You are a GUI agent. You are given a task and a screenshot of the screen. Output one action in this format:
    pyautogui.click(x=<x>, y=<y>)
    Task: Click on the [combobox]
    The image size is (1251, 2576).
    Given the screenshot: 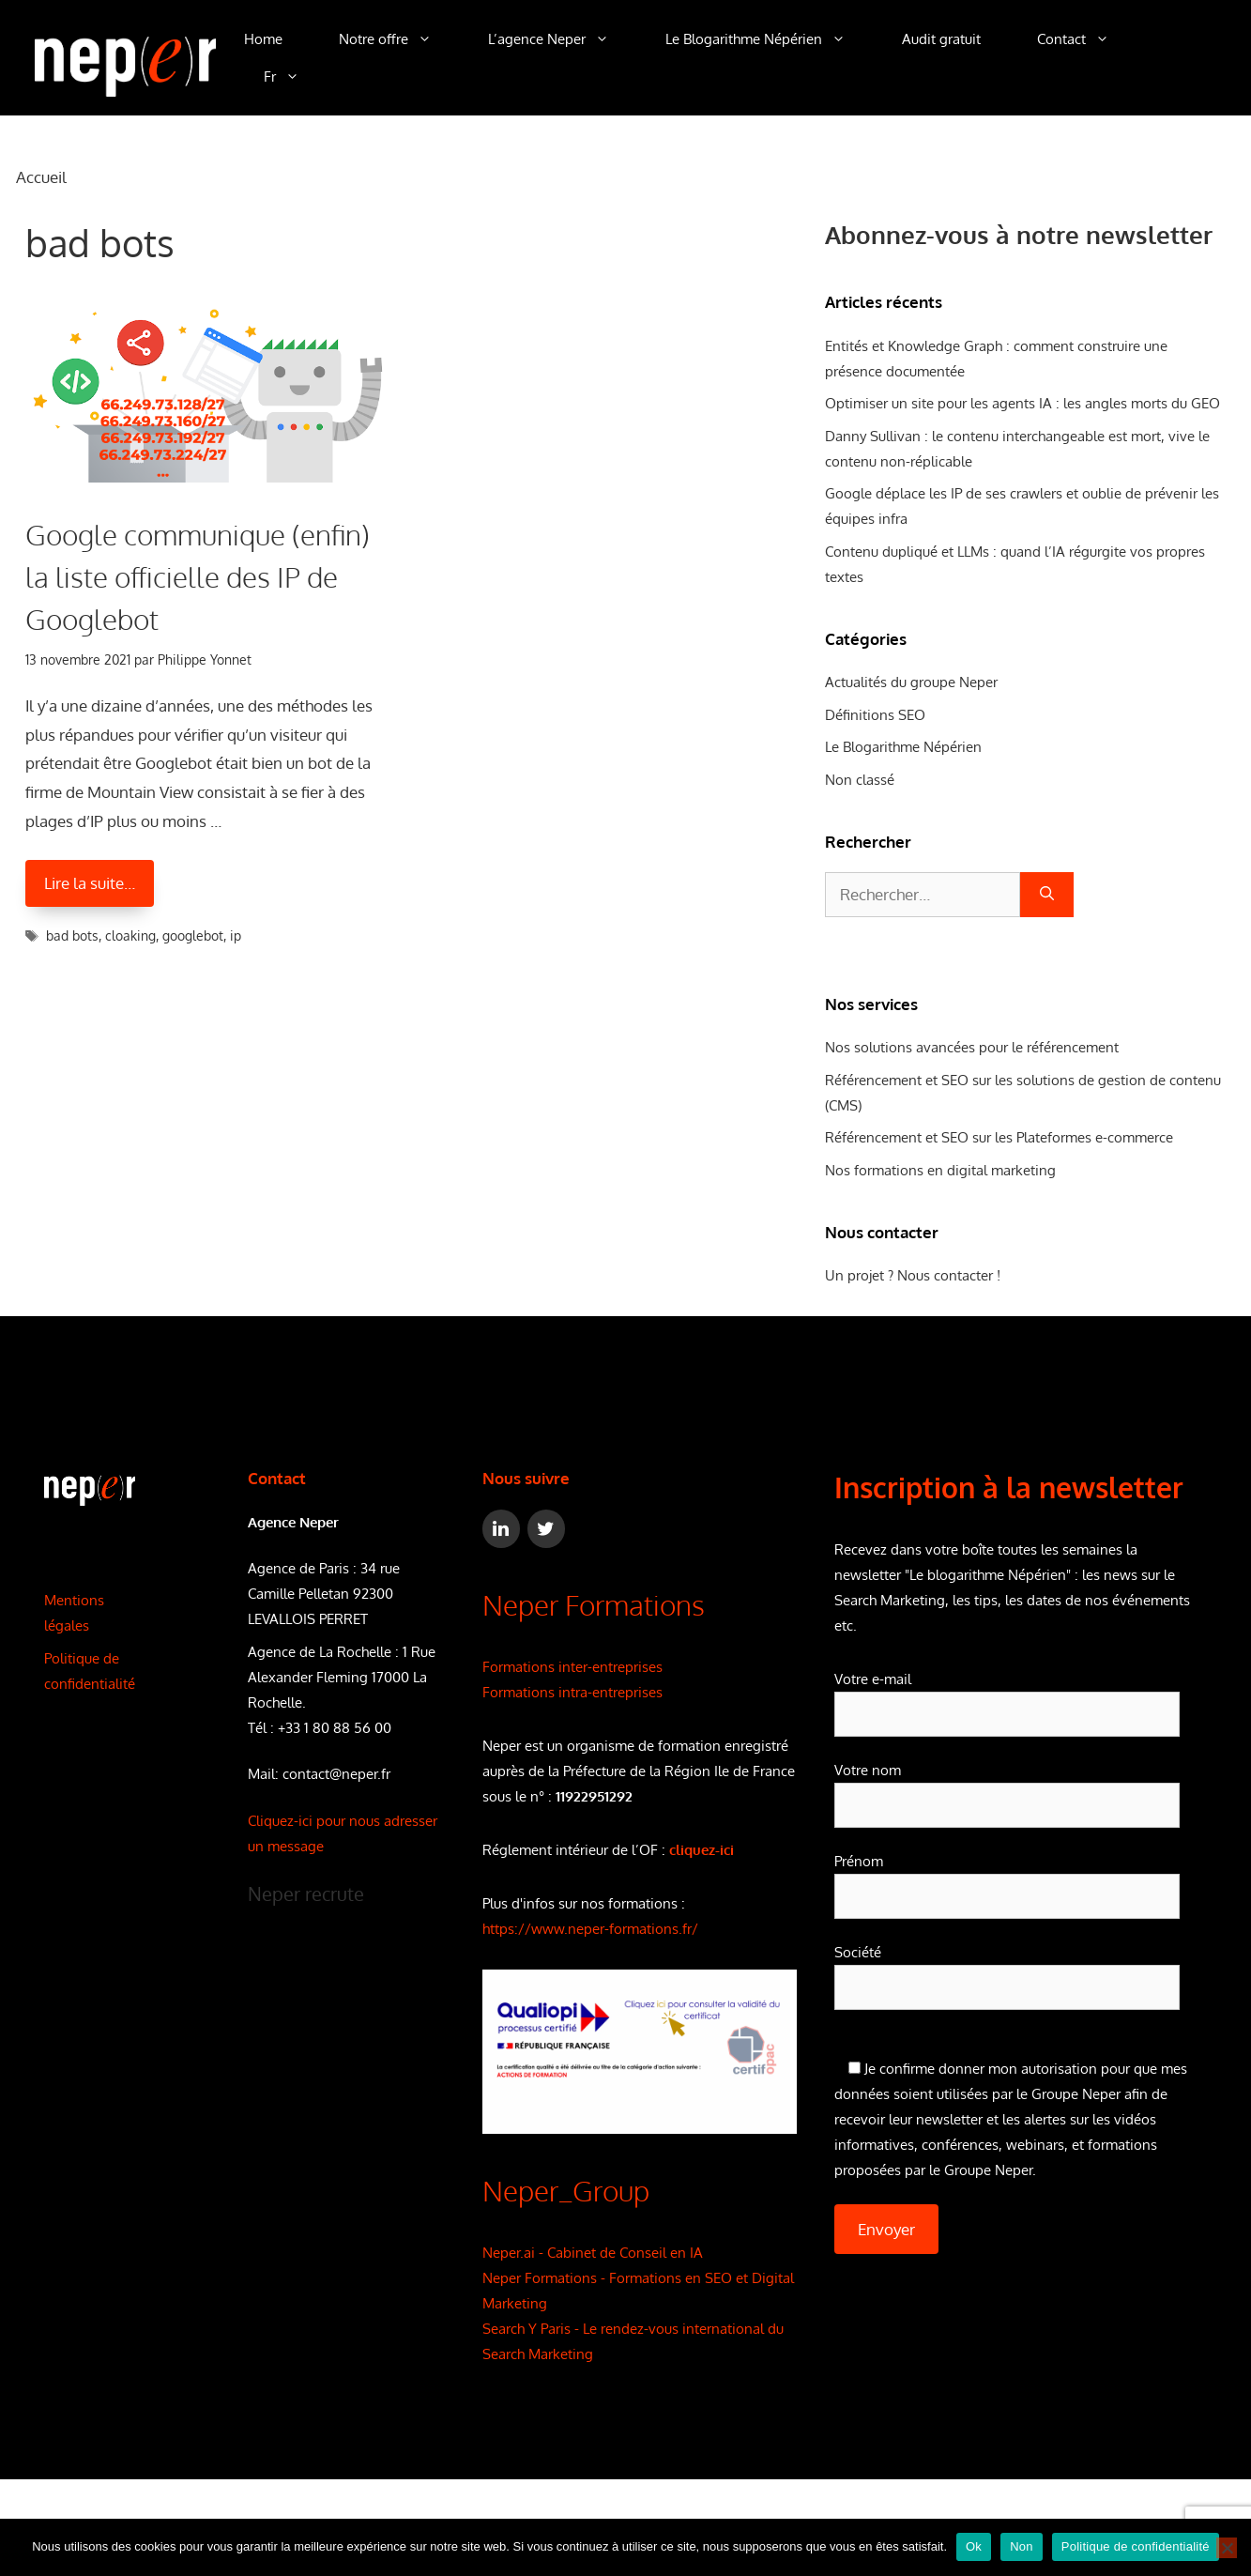 What is the action you would take?
    pyautogui.click(x=922, y=894)
    